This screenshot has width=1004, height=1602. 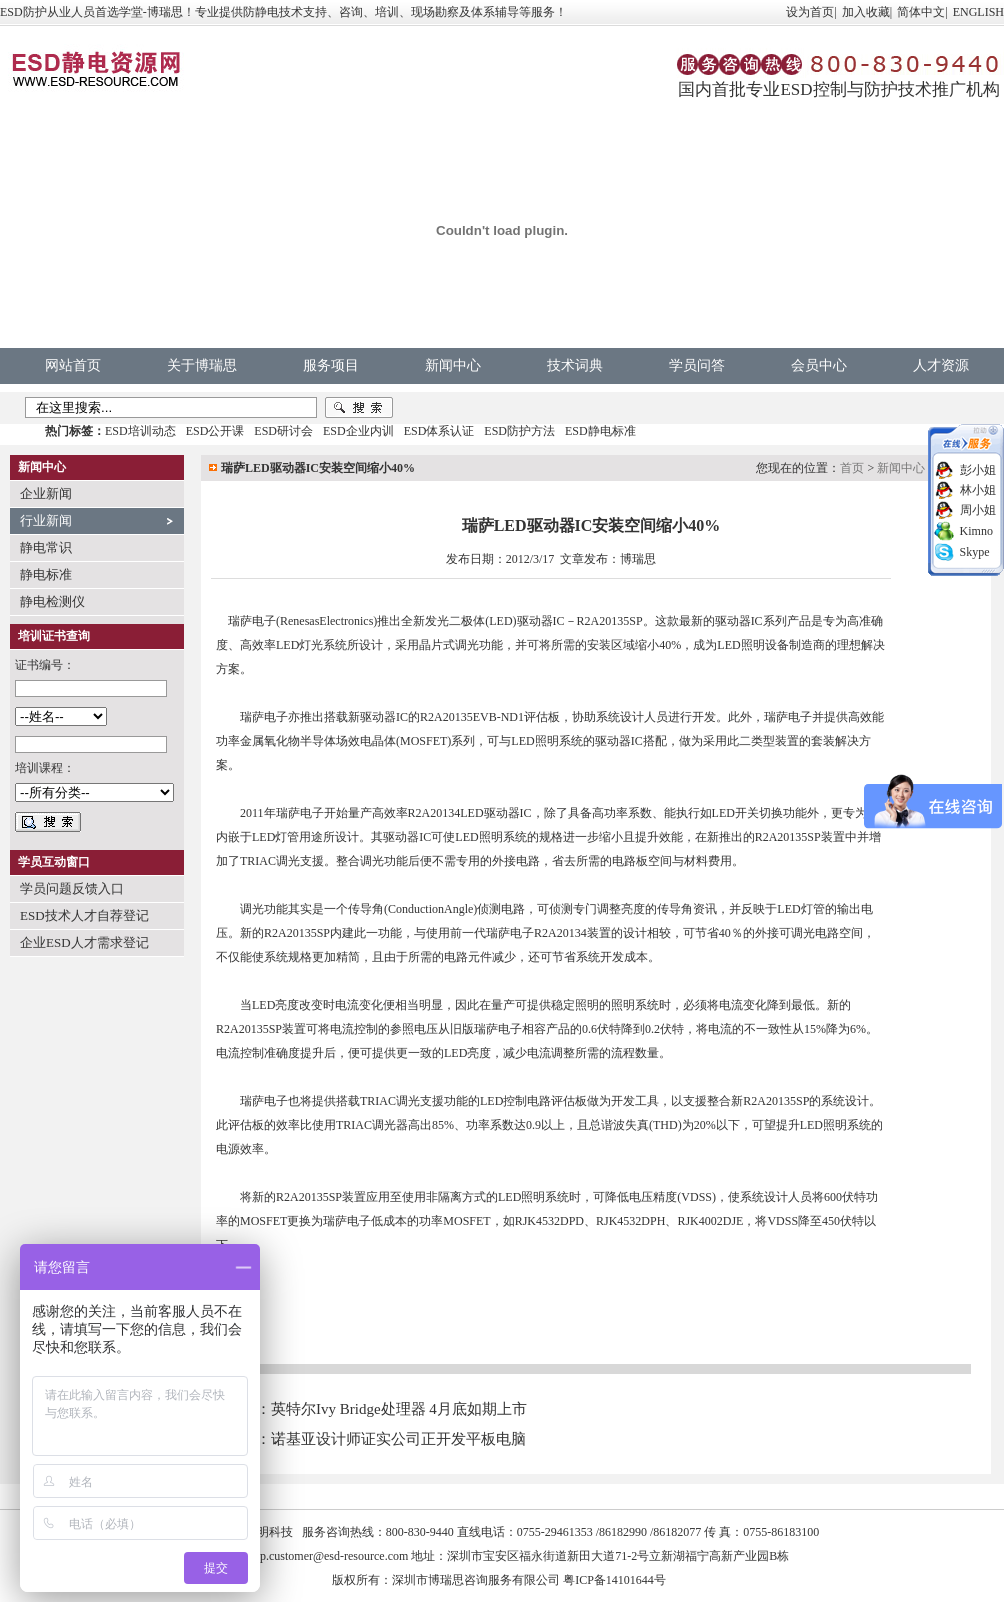 I want to click on 中明科技, so click(x=269, y=1532).